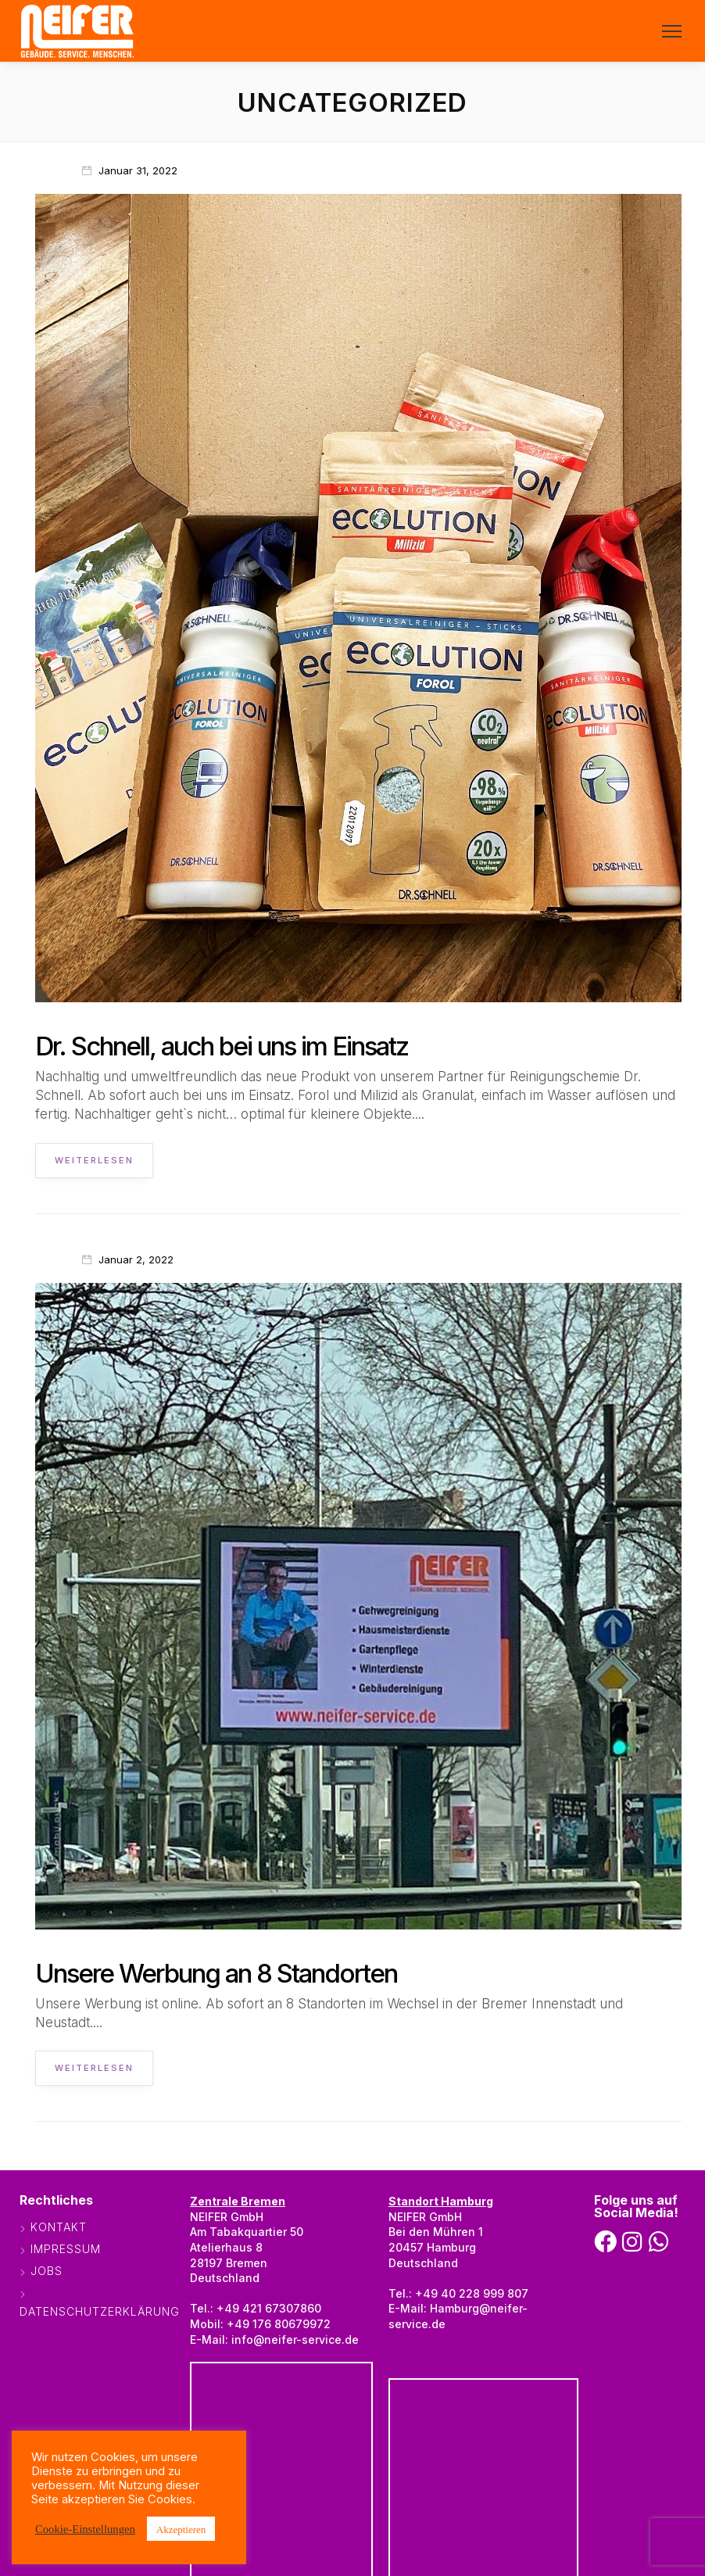 The image size is (705, 2576). Describe the element at coordinates (181, 2529) in the screenshot. I see `Akzeptieren [button]` at that location.